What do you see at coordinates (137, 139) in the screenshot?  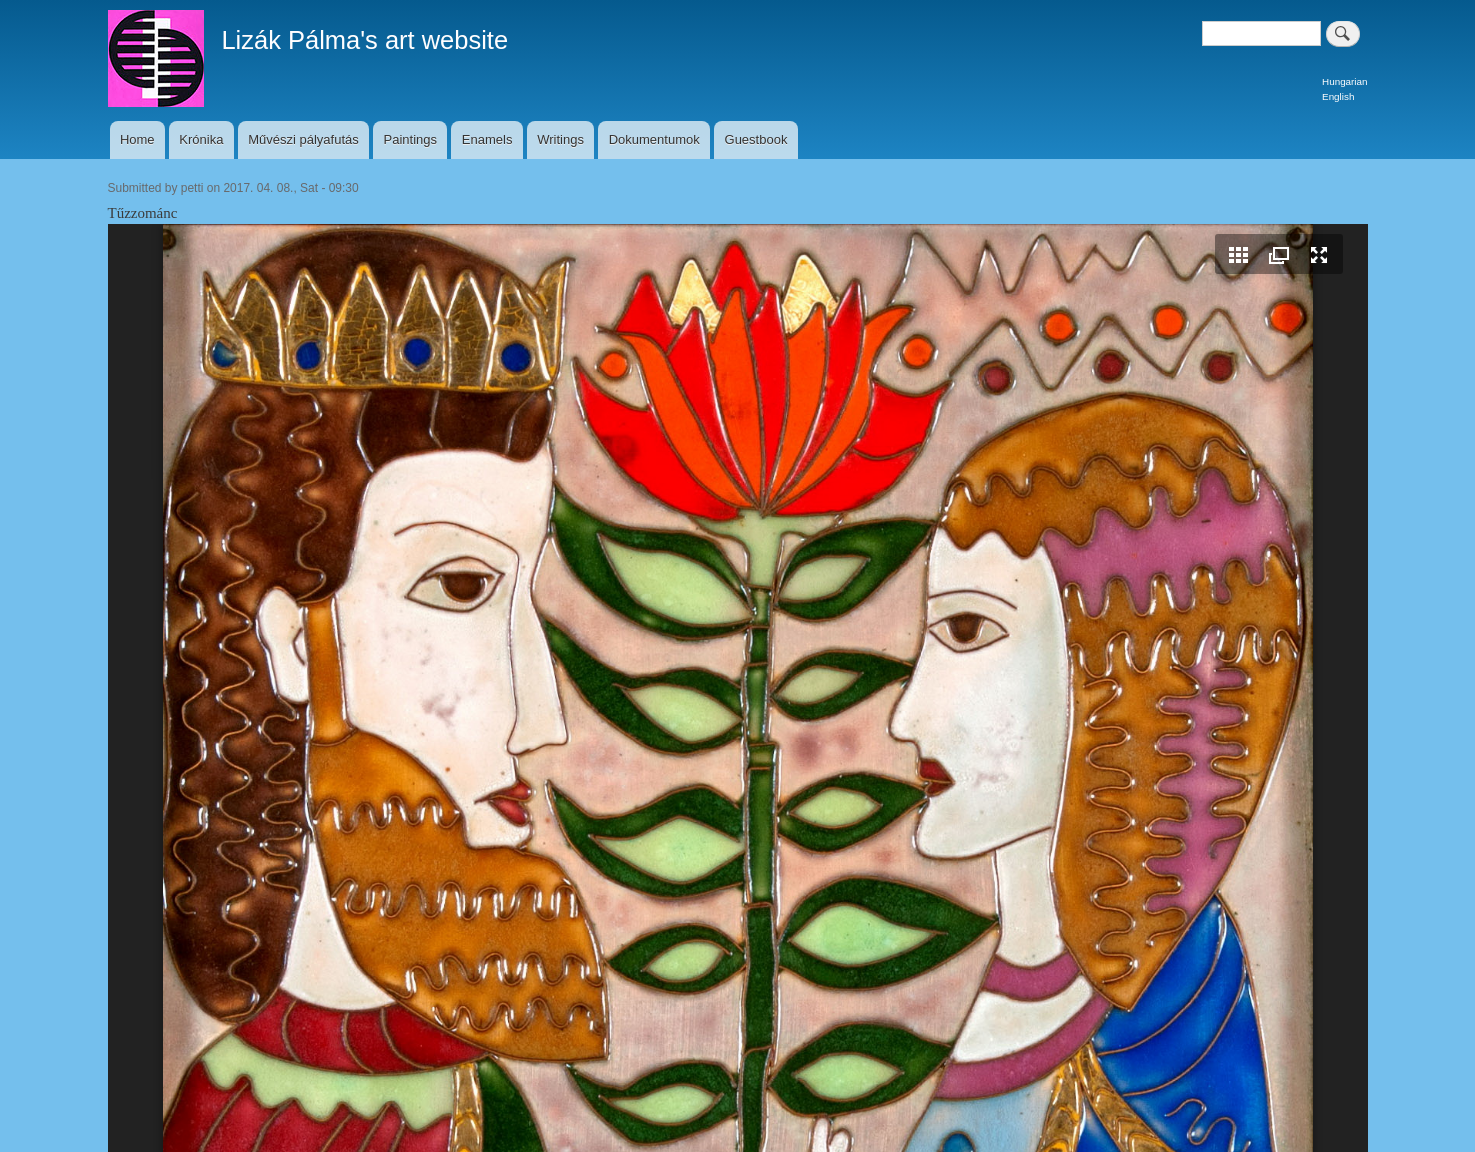 I see `Home` at bounding box center [137, 139].